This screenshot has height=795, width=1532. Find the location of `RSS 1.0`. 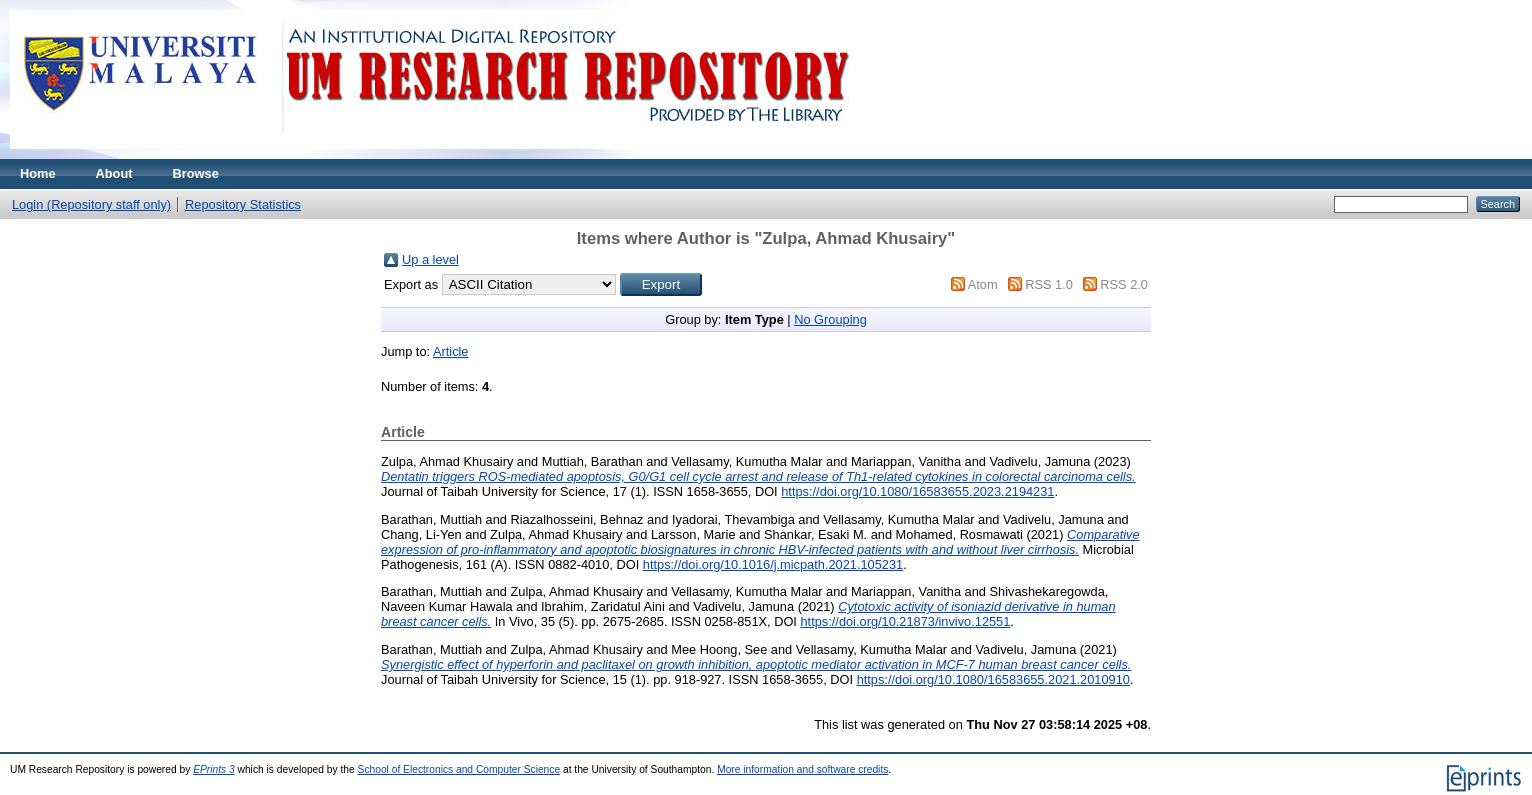

RSS 1.0 is located at coordinates (1049, 284).